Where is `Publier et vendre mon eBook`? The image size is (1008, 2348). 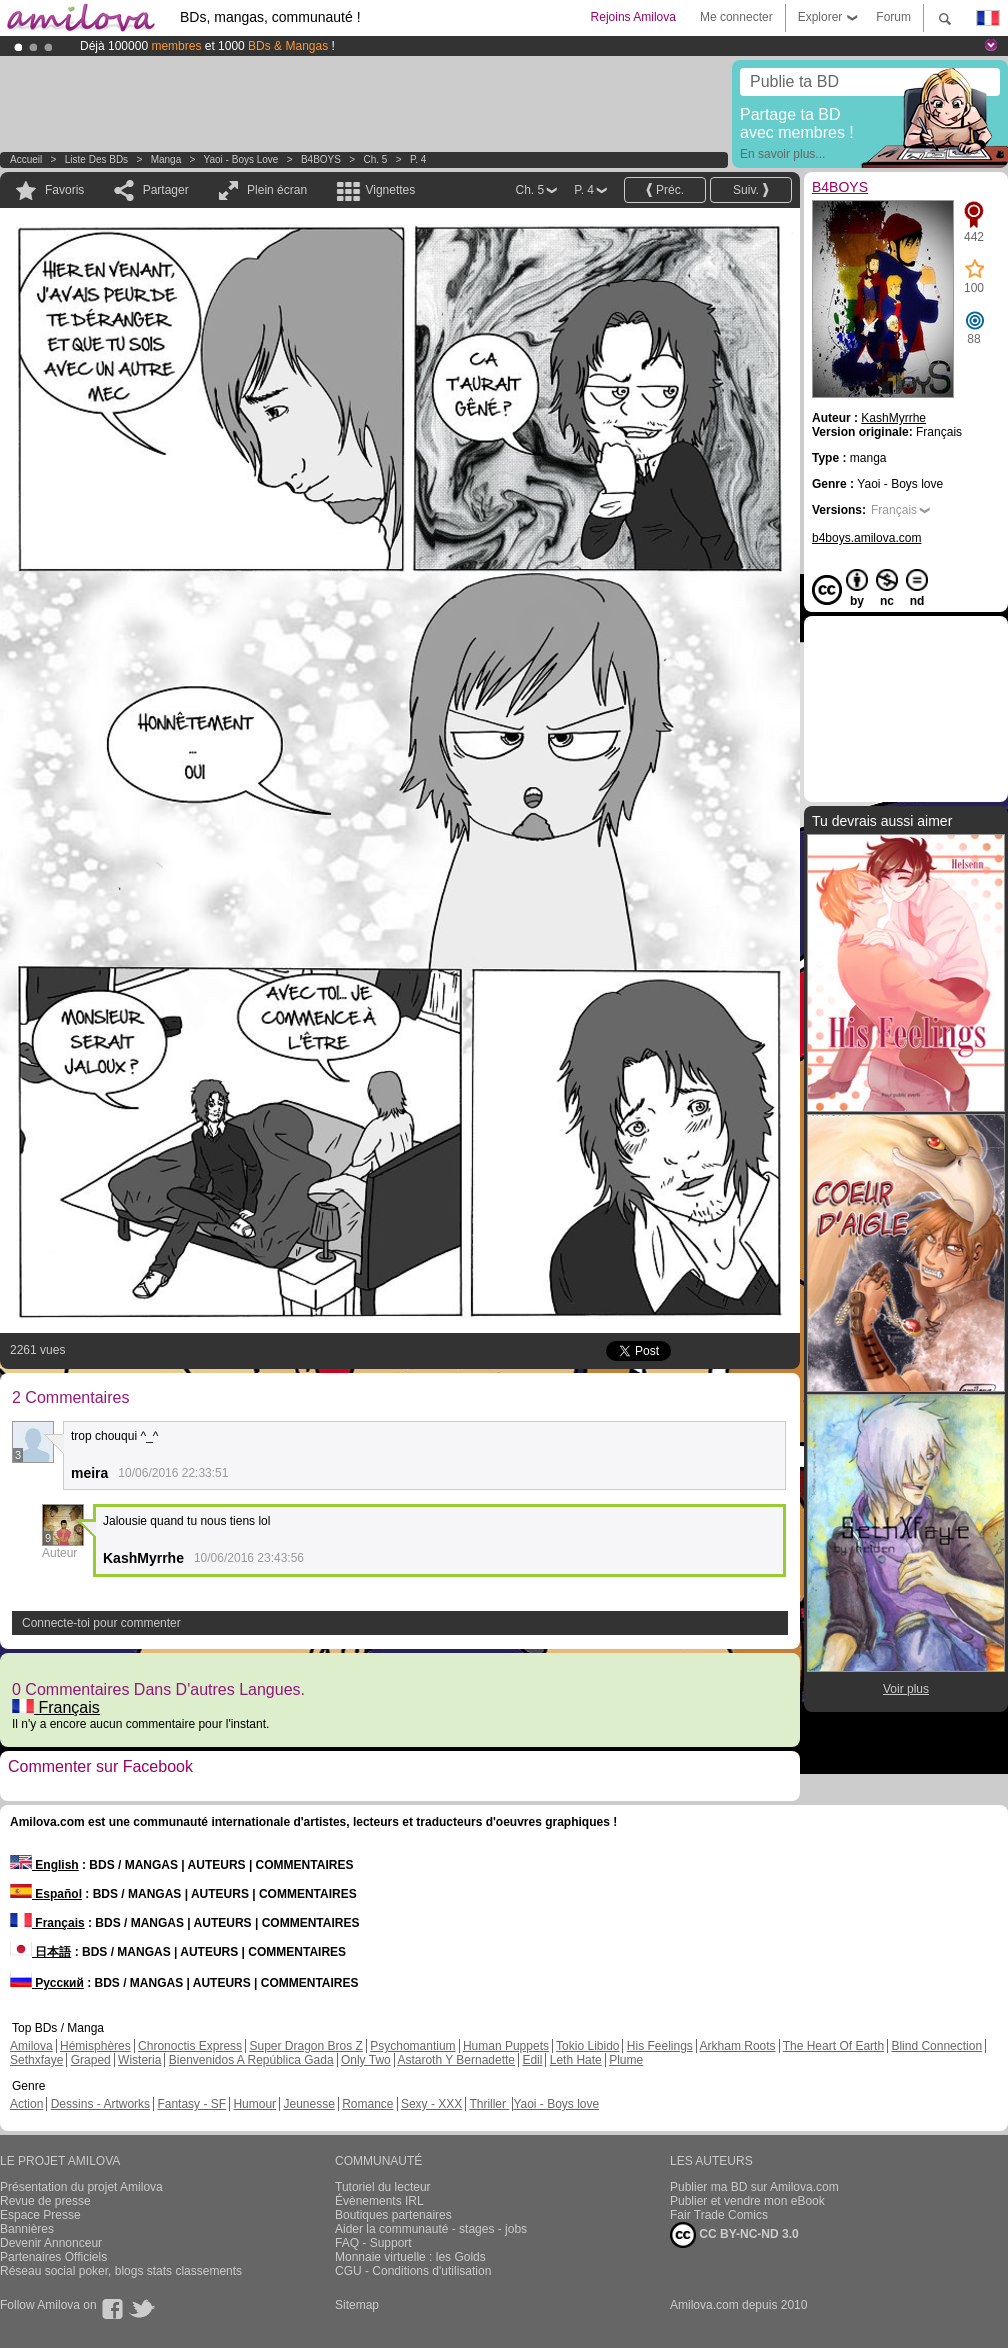
Publier et vendre mon eBook is located at coordinates (747, 2201).